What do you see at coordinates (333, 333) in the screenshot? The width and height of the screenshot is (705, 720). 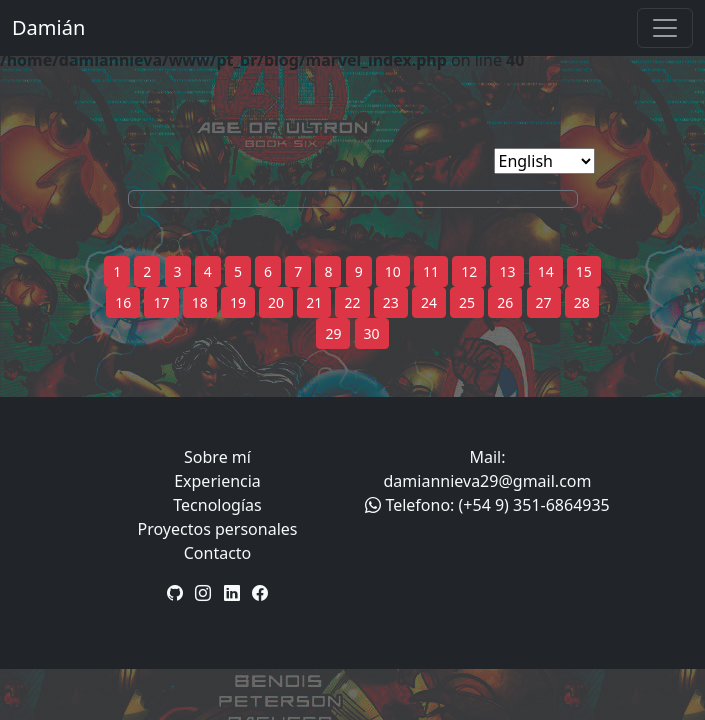 I see `29` at bounding box center [333, 333].